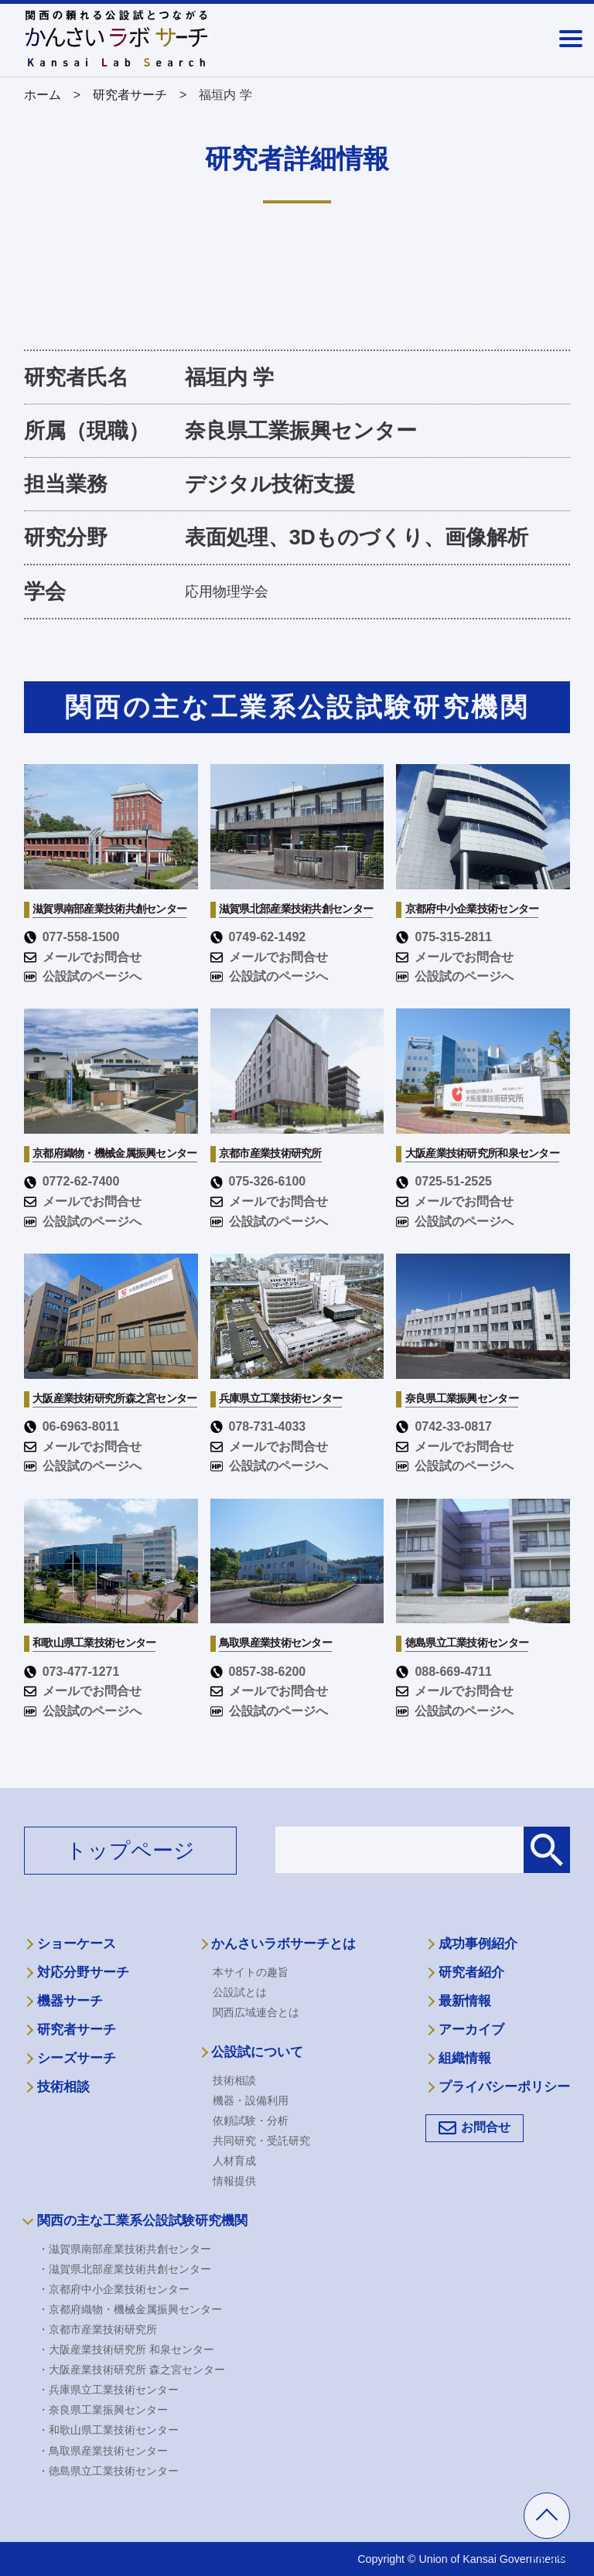 The height and width of the screenshot is (2576, 594). What do you see at coordinates (504, 2087) in the screenshot?
I see `プライバシーポリシー` at bounding box center [504, 2087].